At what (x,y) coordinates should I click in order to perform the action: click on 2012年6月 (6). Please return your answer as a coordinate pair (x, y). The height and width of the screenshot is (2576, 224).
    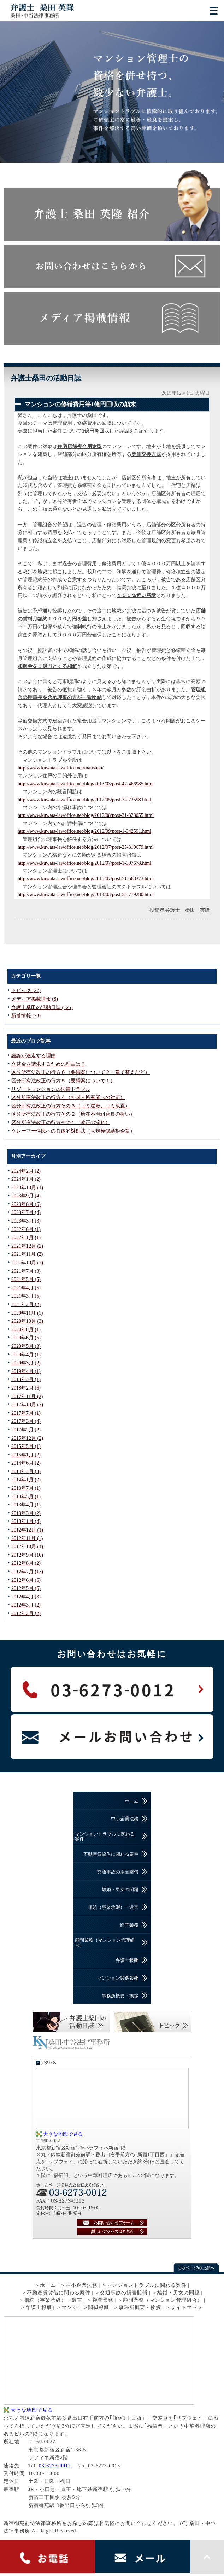
    Looking at the image, I should click on (26, 1580).